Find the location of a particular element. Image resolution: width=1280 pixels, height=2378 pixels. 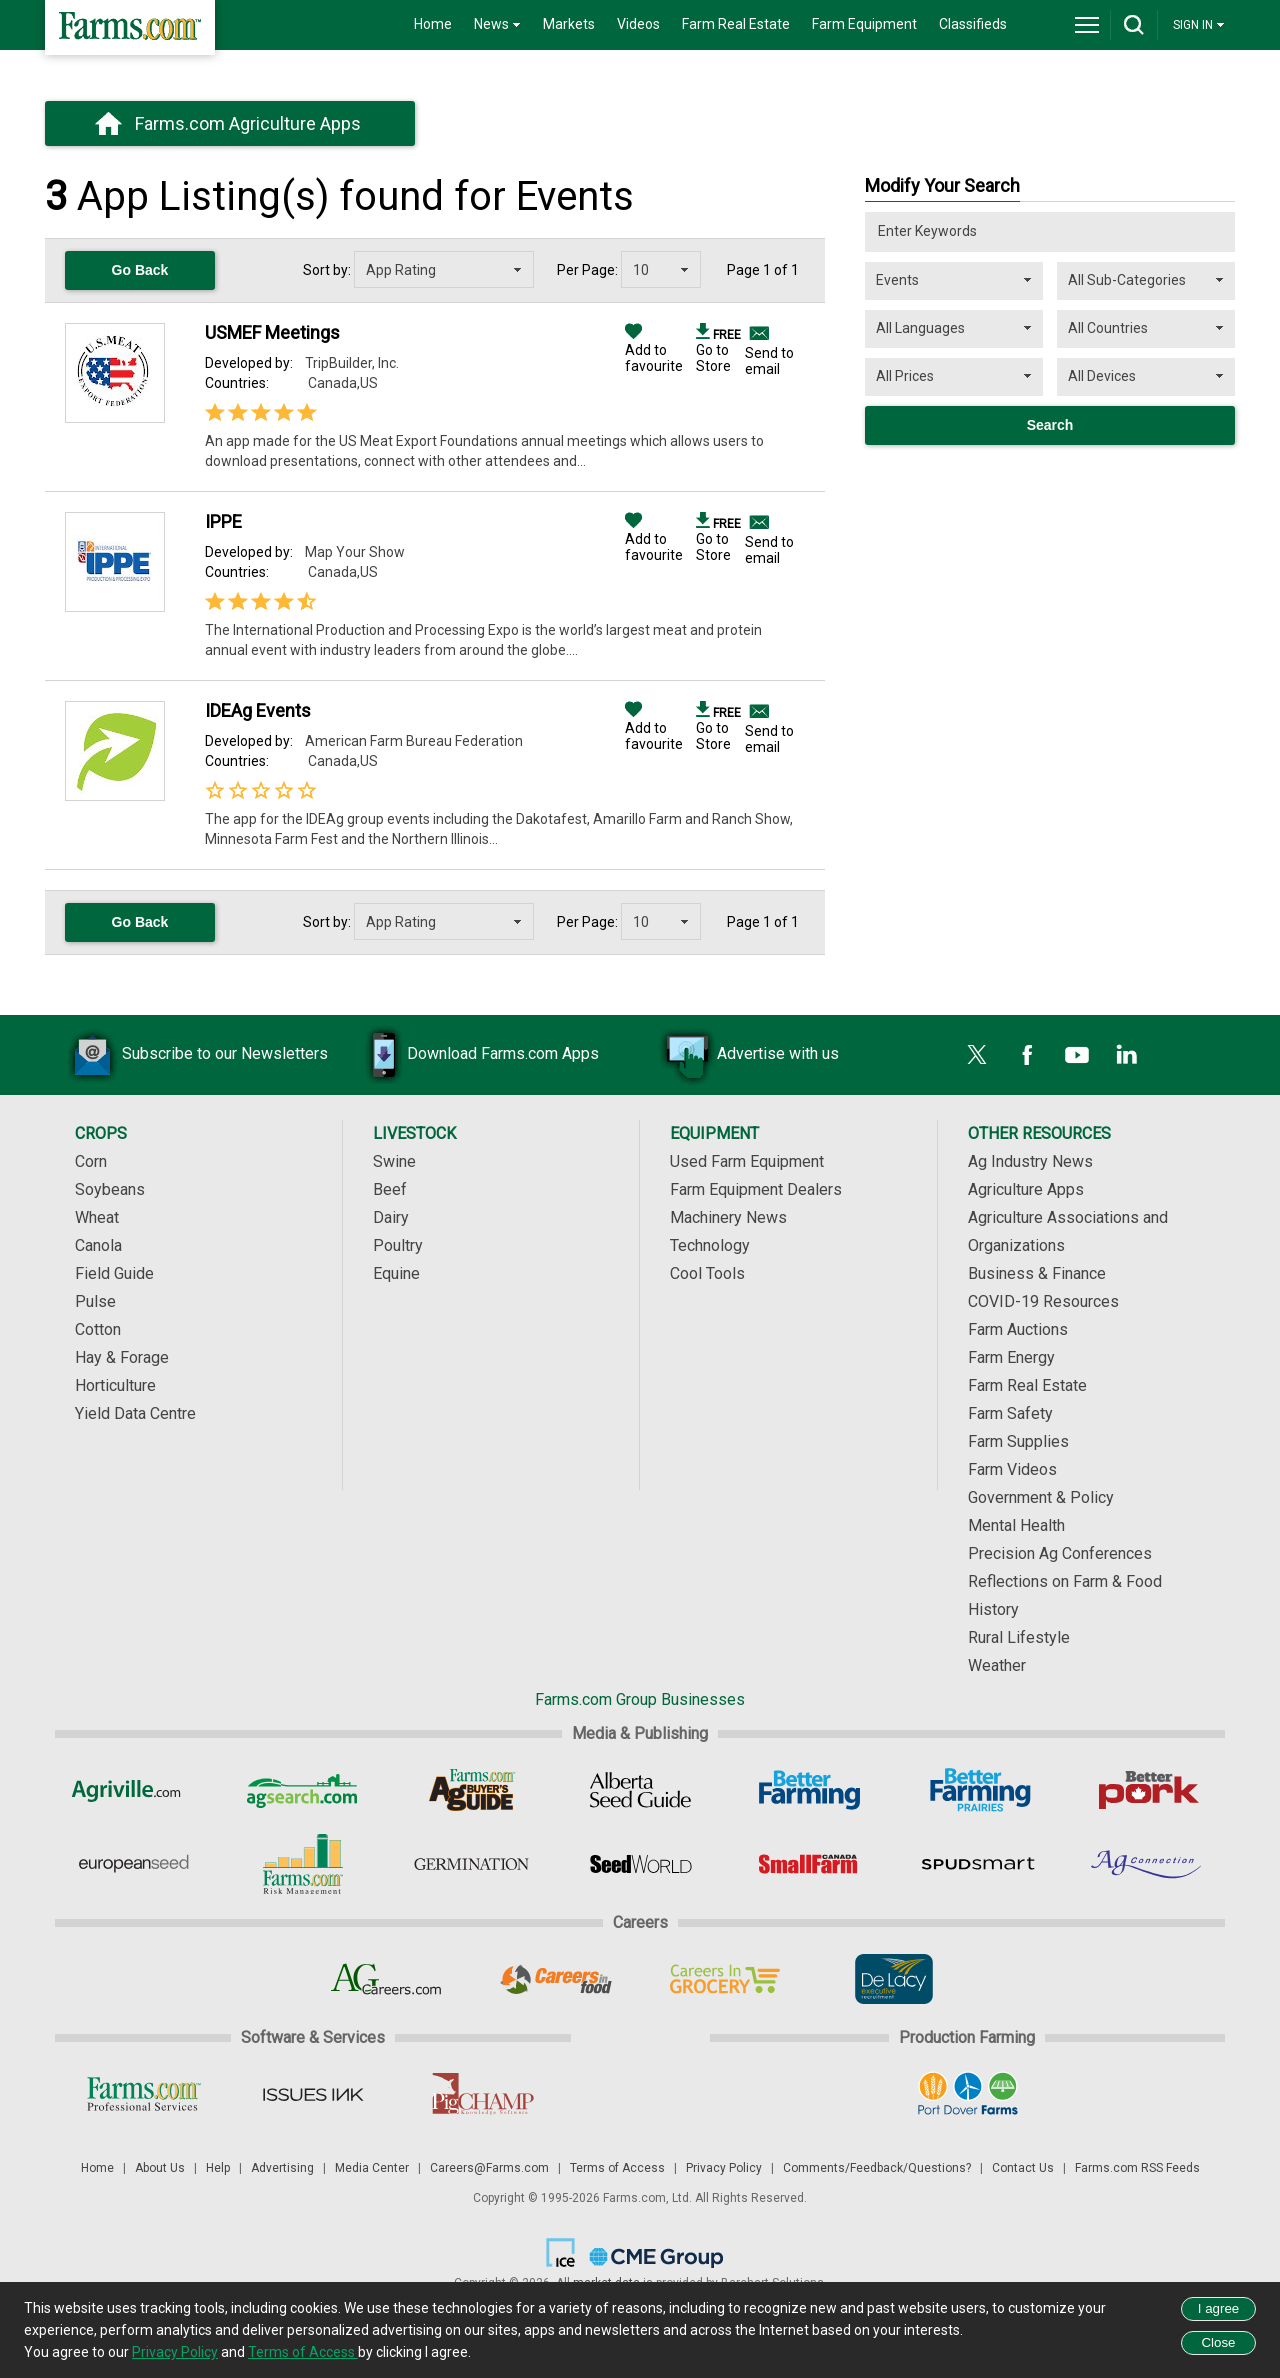

[Small Farms Canada] is located at coordinates (809, 1864).